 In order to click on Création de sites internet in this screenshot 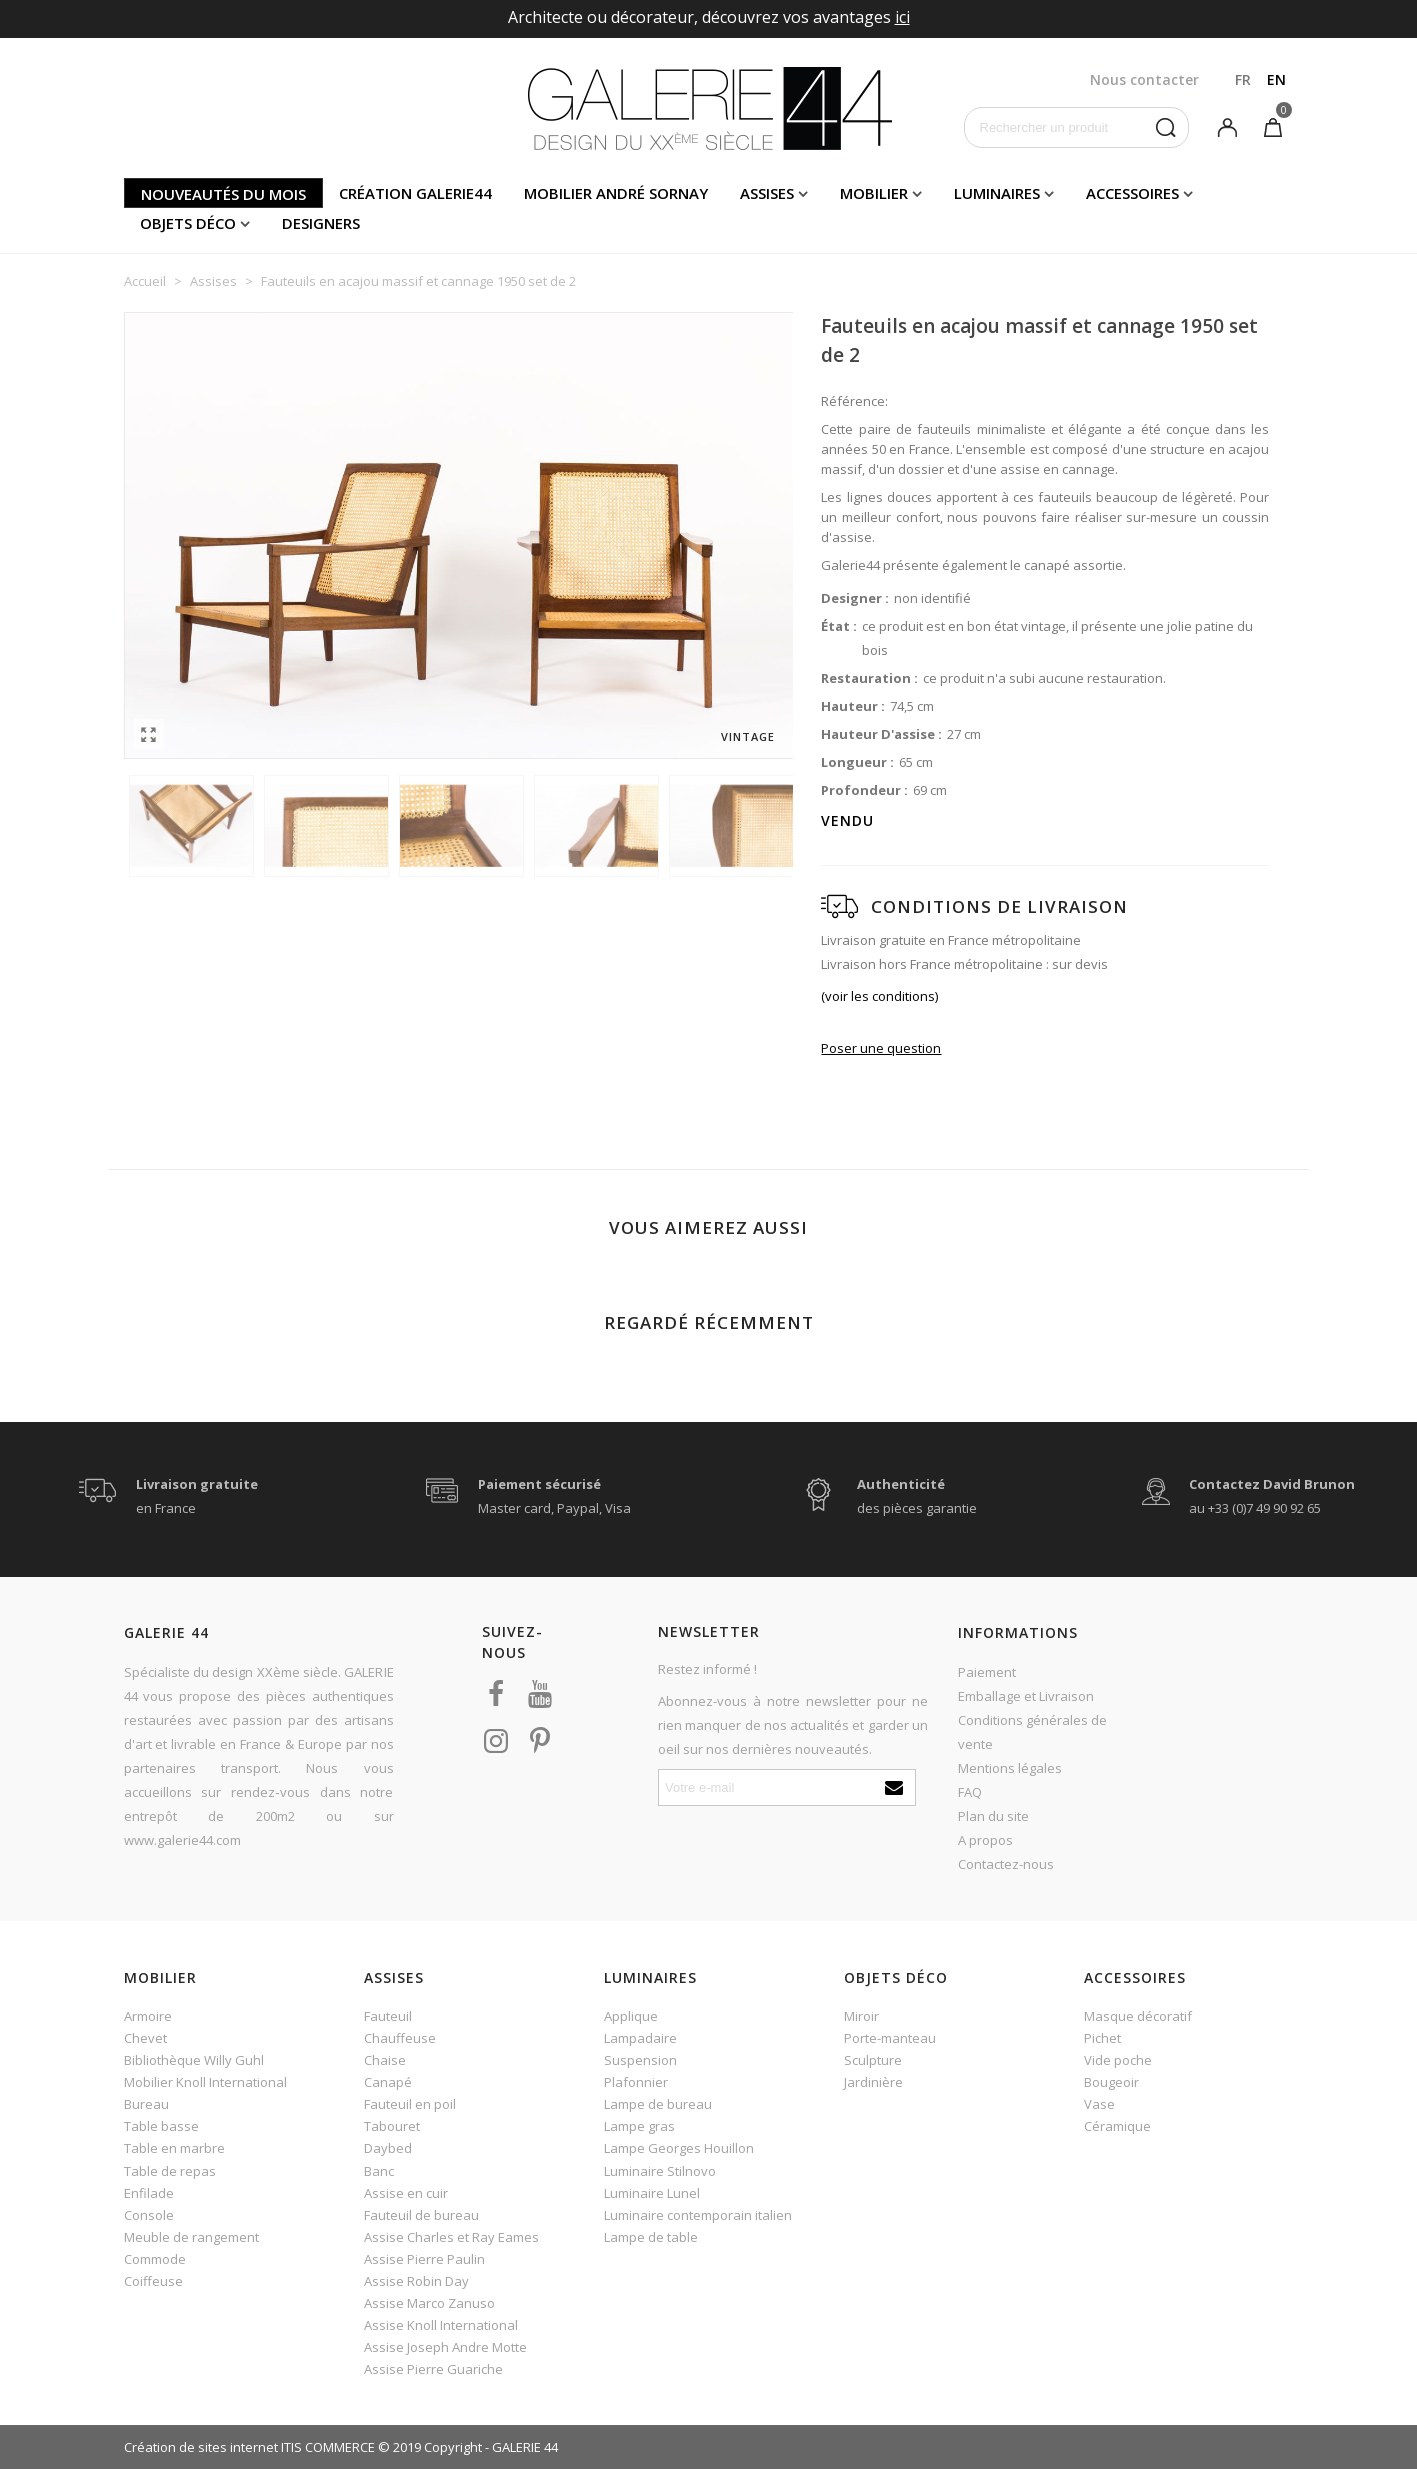, I will do `click(201, 2447)`.